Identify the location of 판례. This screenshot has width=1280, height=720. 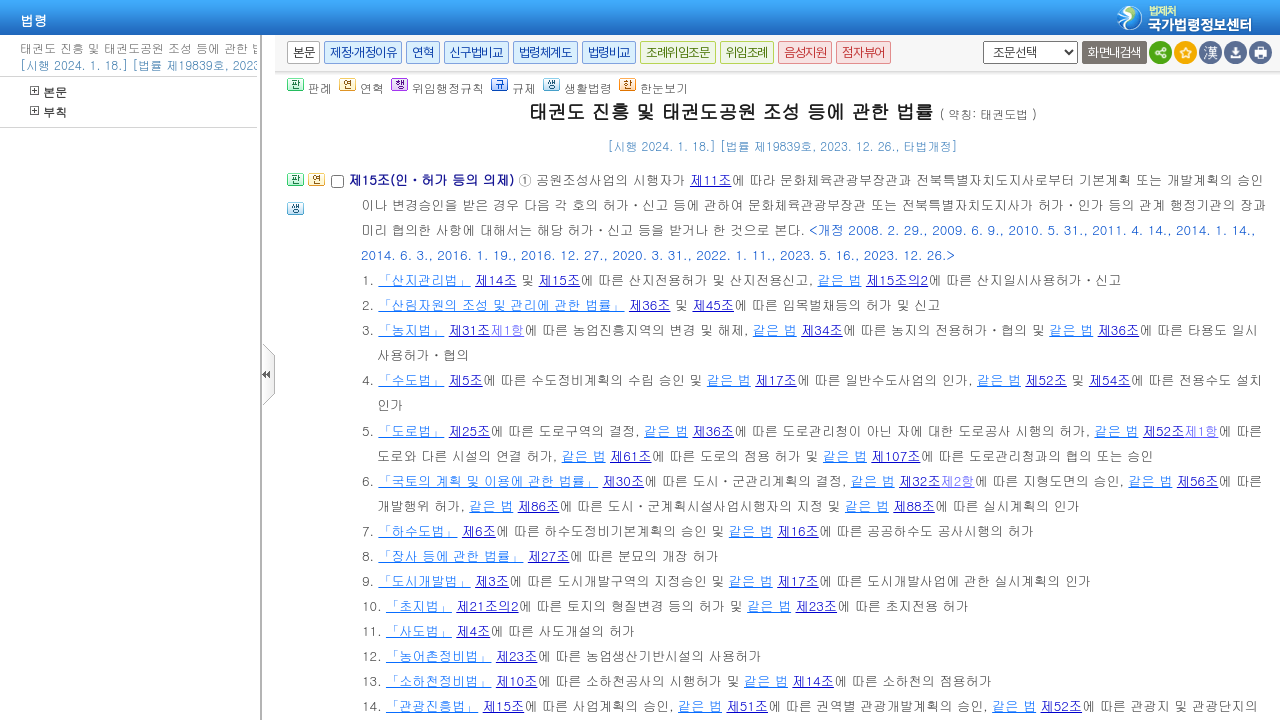
(309, 87).